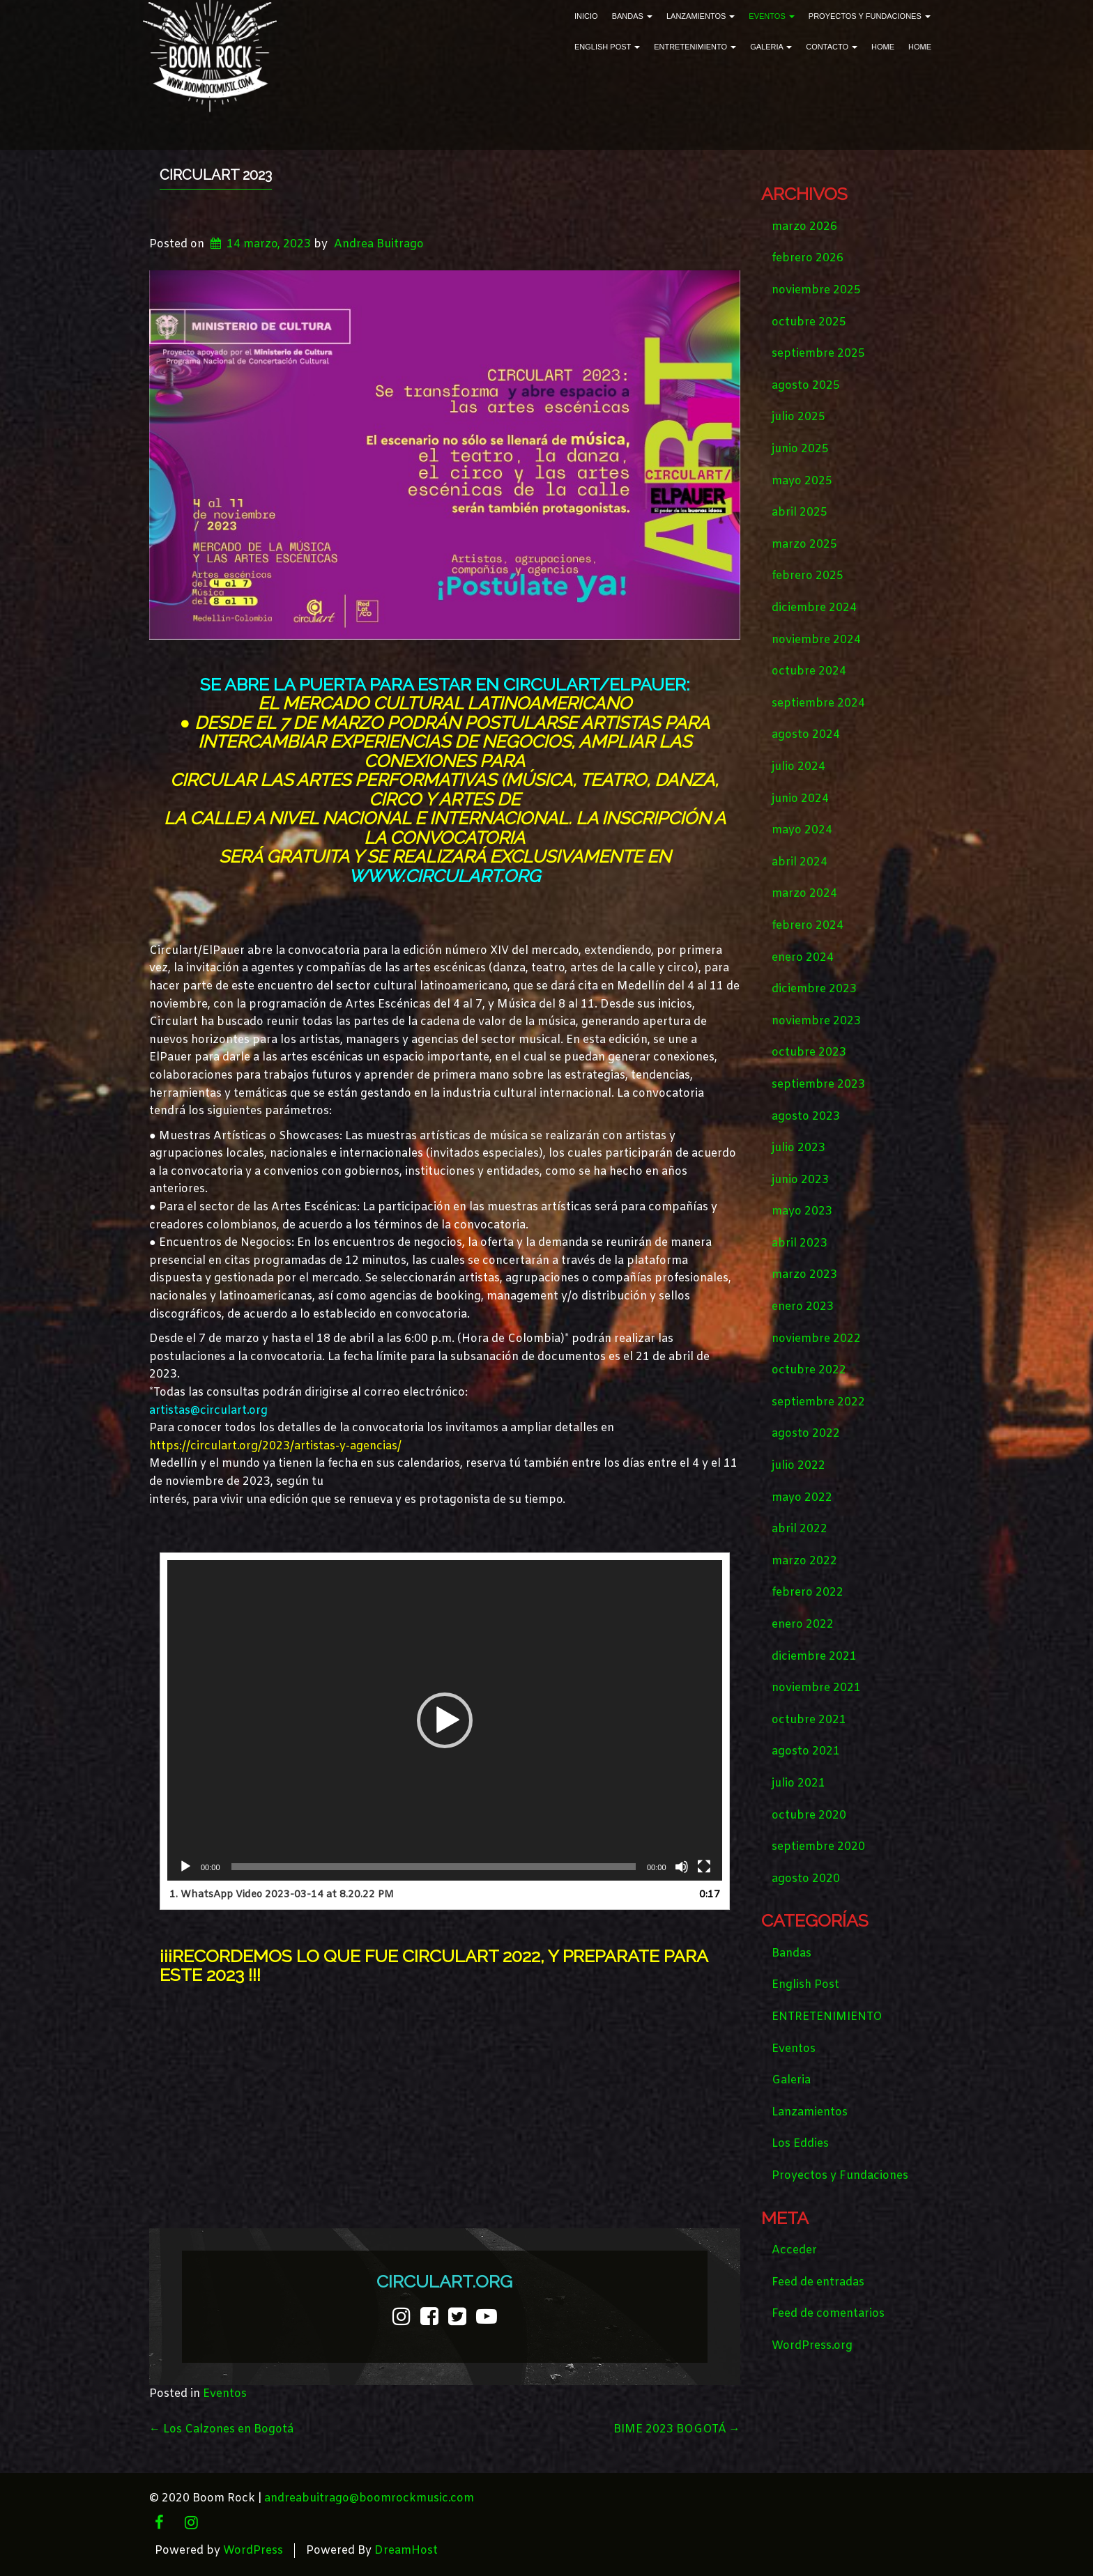 Image resolution: width=1093 pixels, height=2576 pixels. I want to click on Home, so click(882, 47).